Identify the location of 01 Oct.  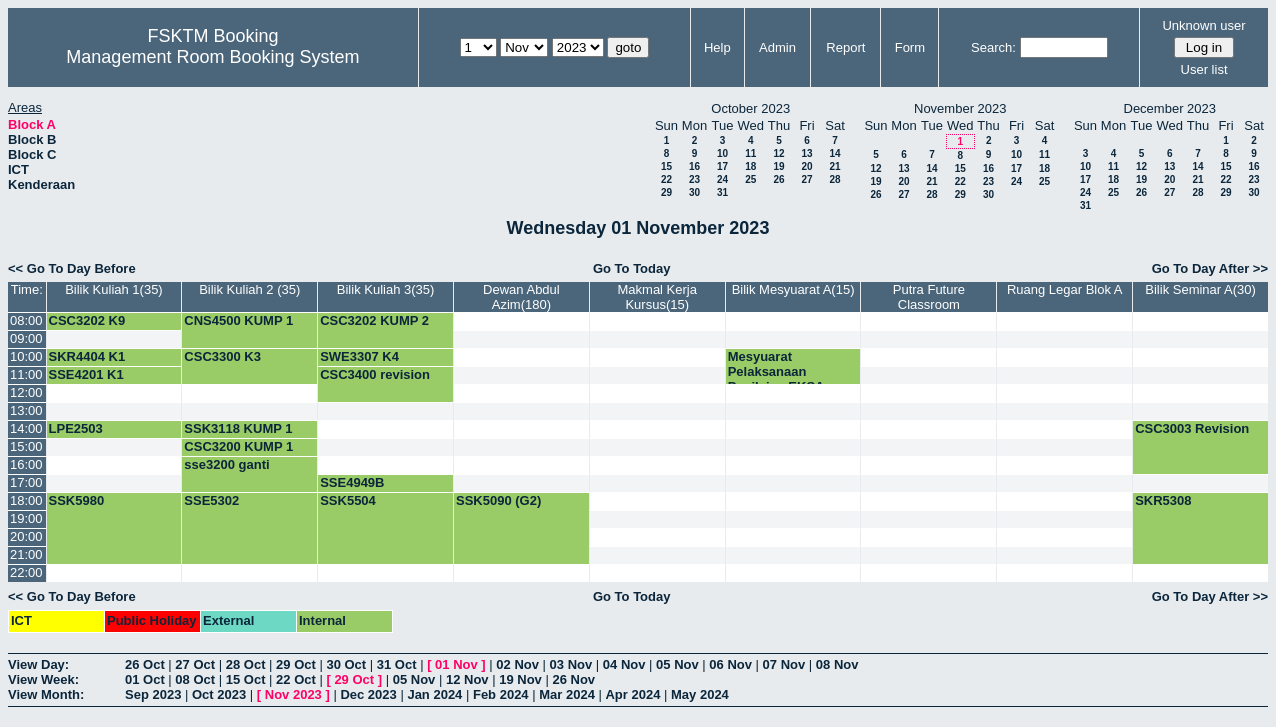
(145, 679).